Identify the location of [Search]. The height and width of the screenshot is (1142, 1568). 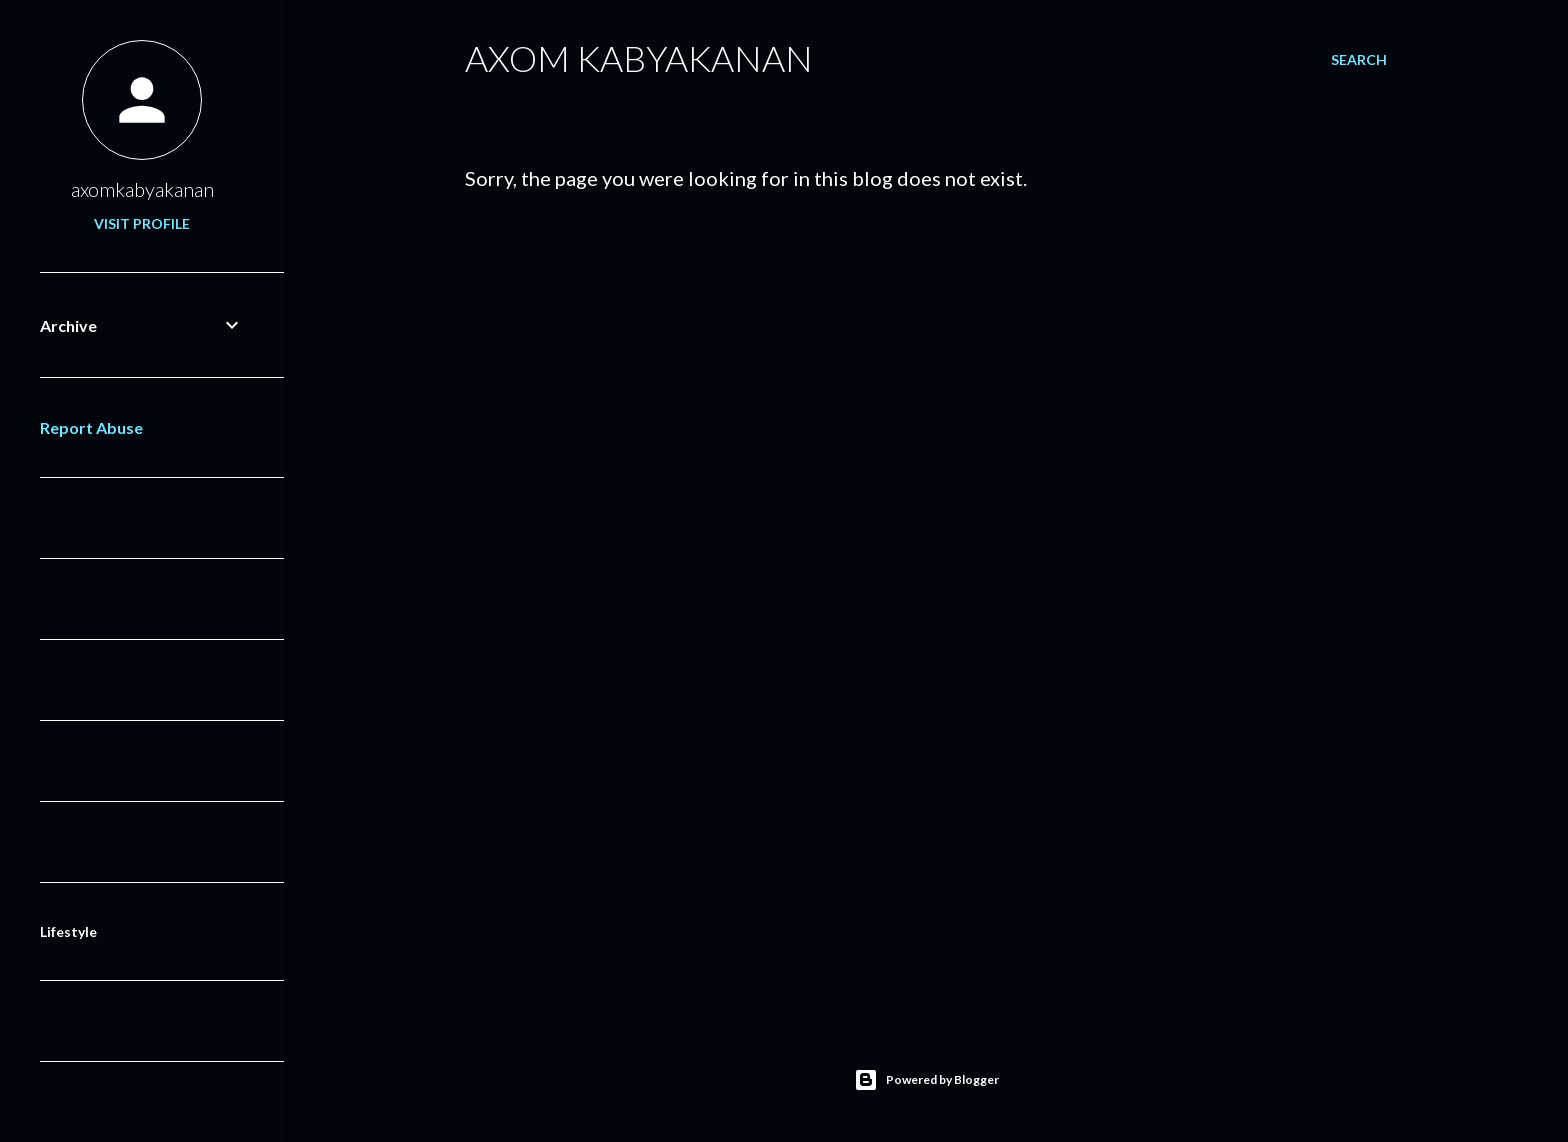
(1359, 60).